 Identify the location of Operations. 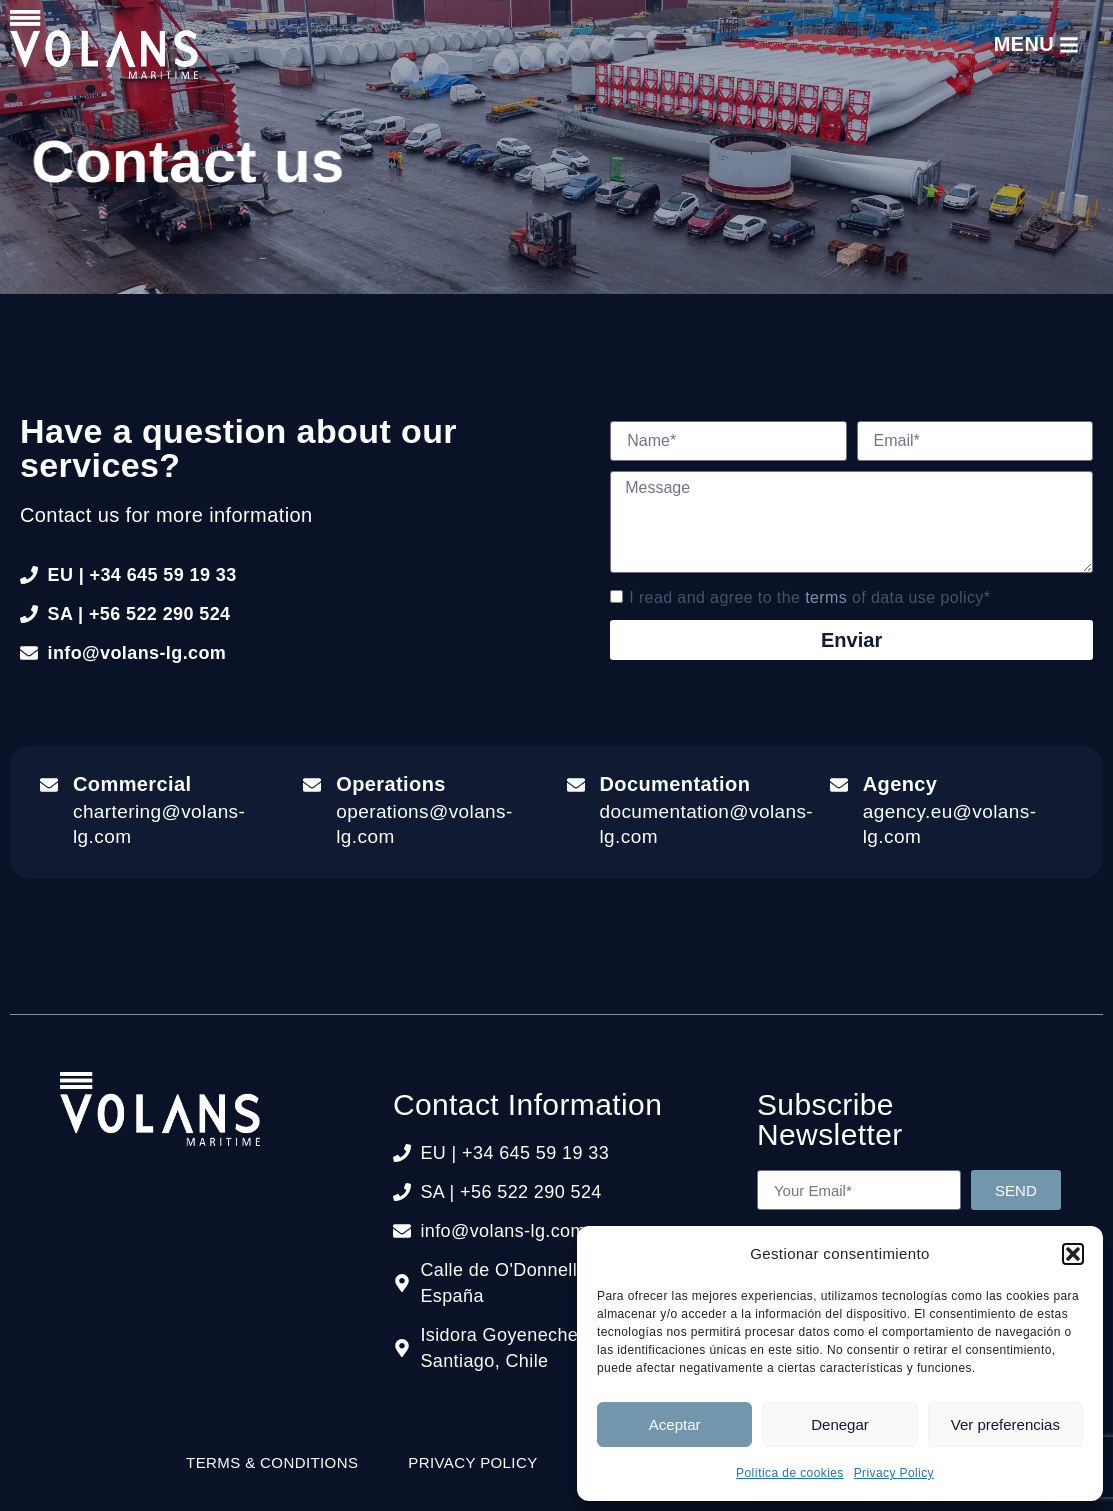
(391, 784).